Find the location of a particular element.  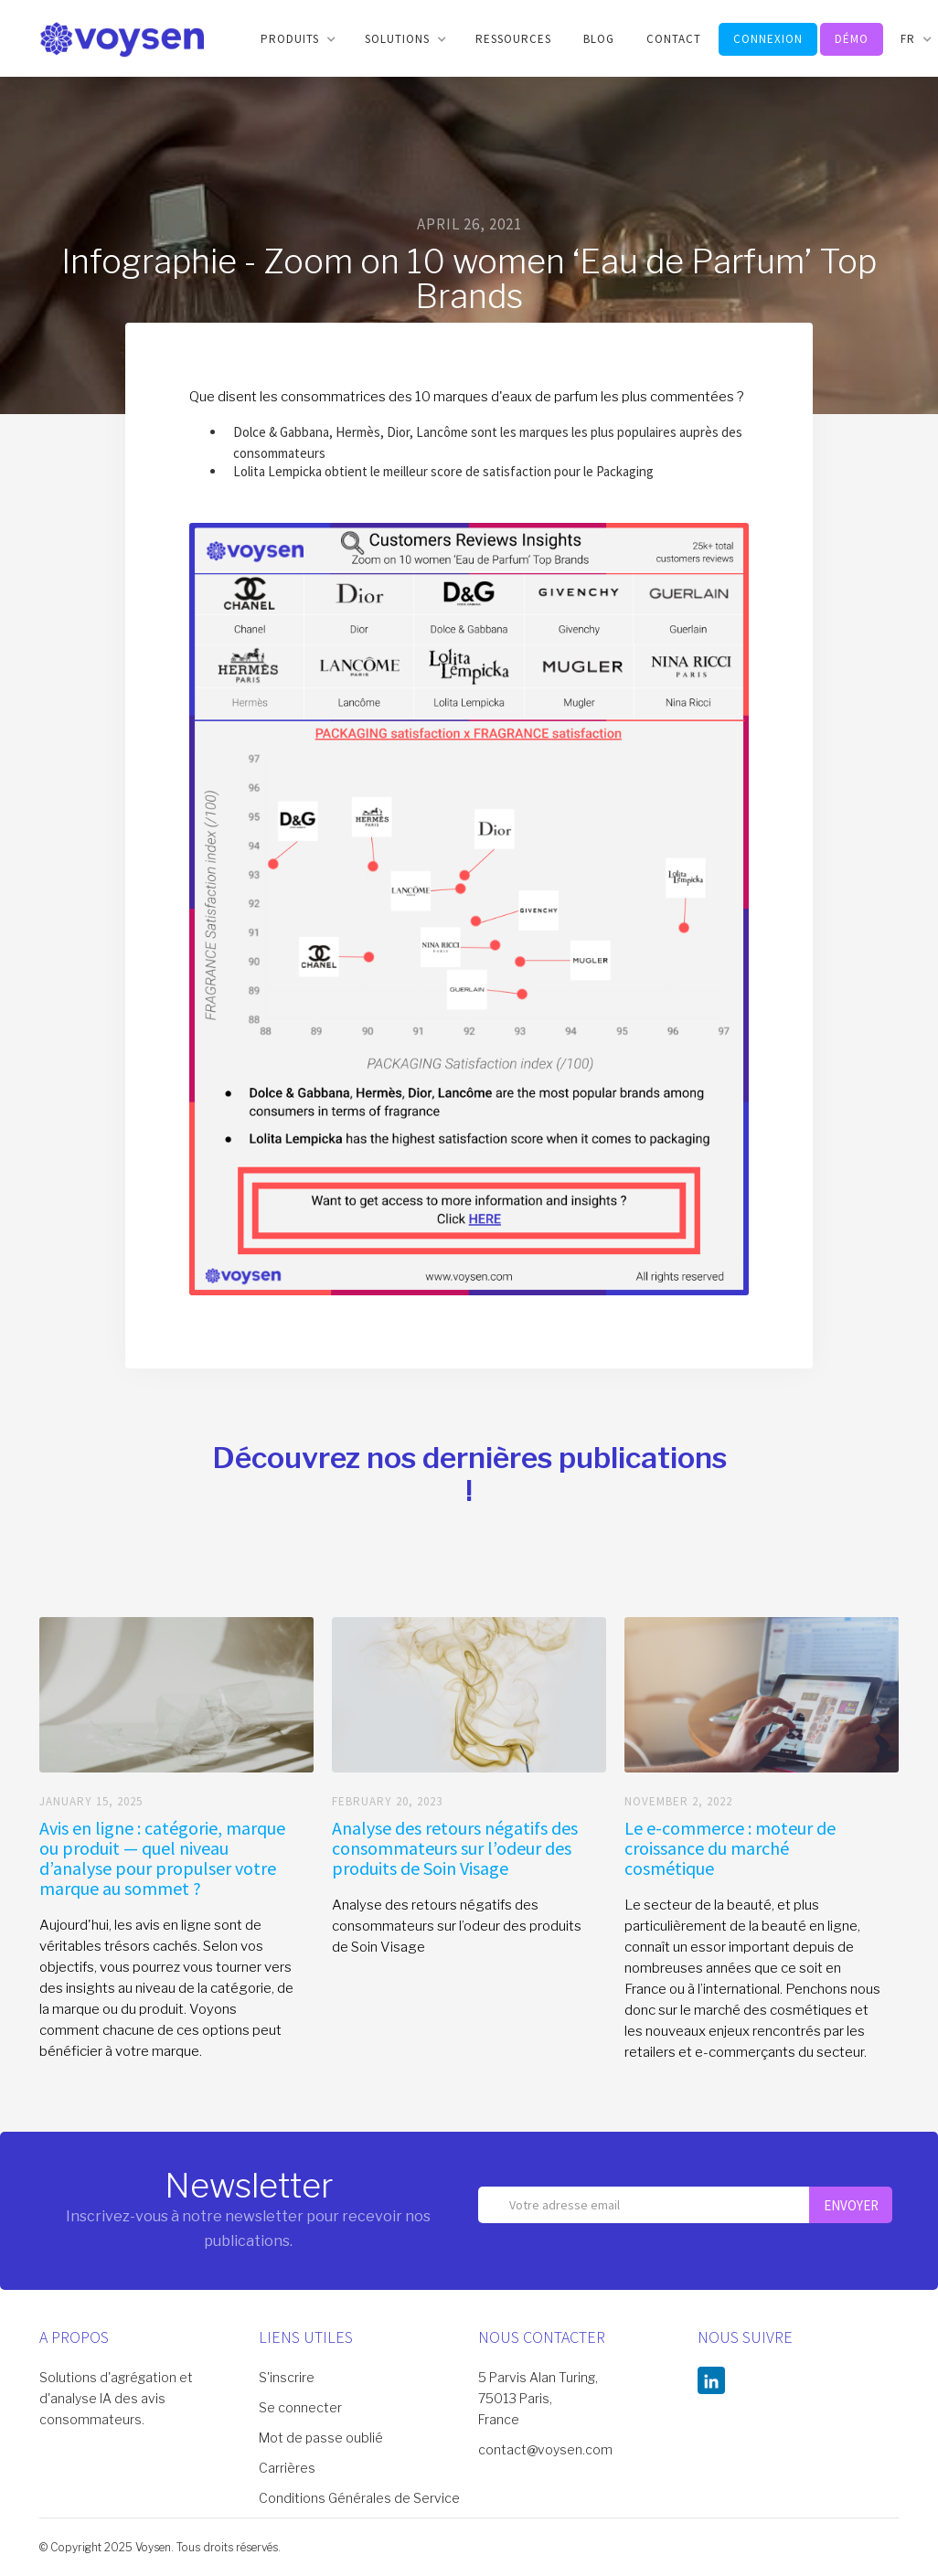

[home] is located at coordinates (121, 38).